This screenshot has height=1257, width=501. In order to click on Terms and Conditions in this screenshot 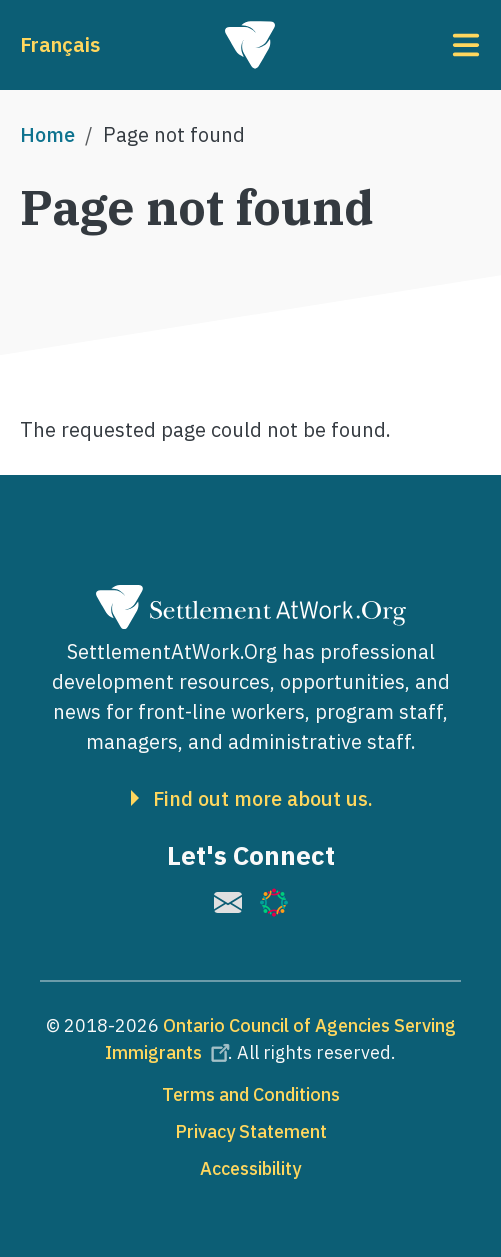, I will do `click(251, 1094)`.